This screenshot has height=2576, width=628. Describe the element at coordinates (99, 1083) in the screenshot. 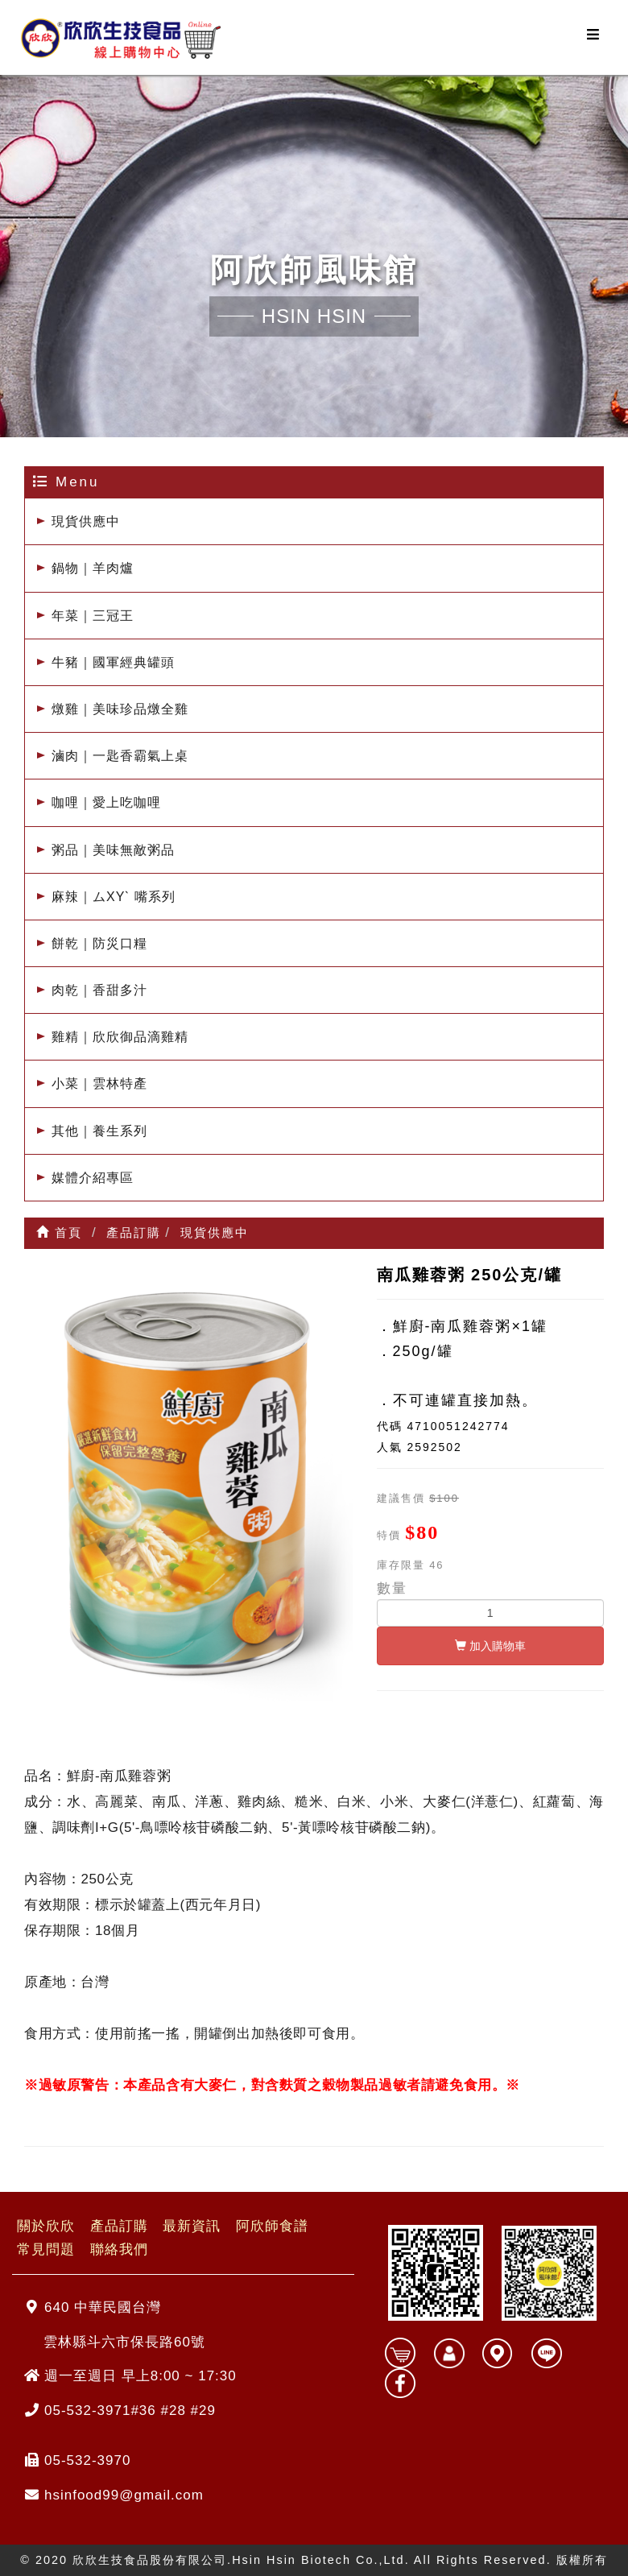

I see `小菜｜雲林特產` at that location.